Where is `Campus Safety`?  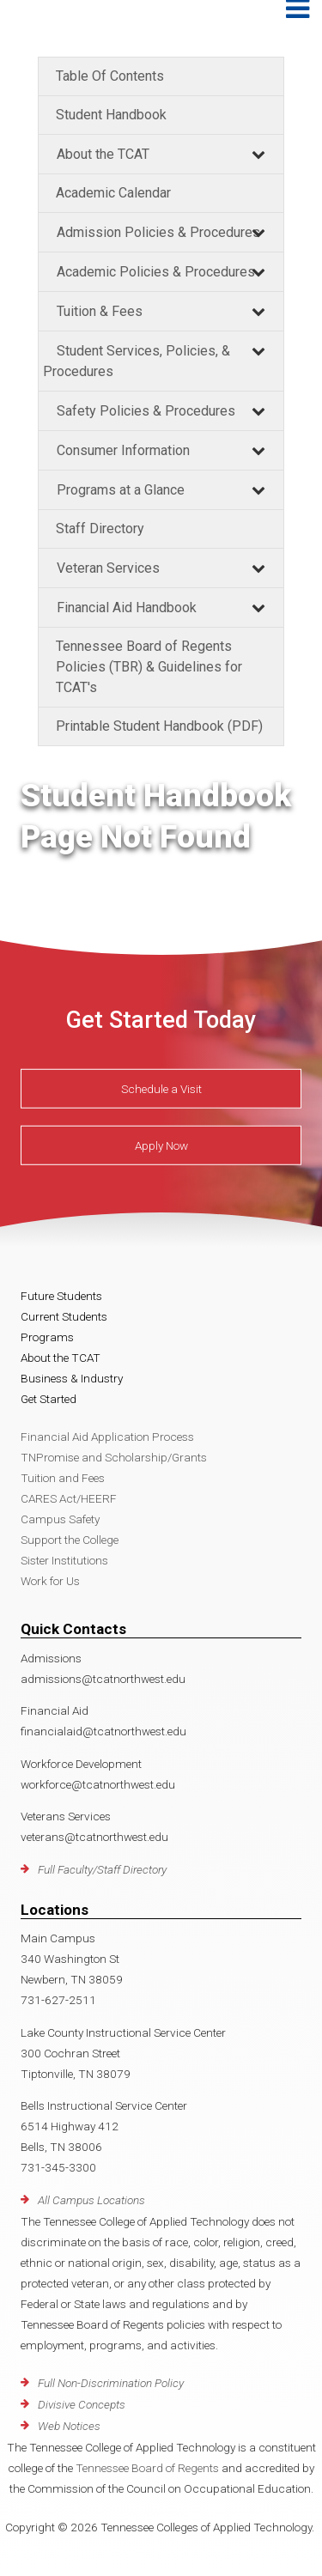
Campus Safety is located at coordinates (60, 1519).